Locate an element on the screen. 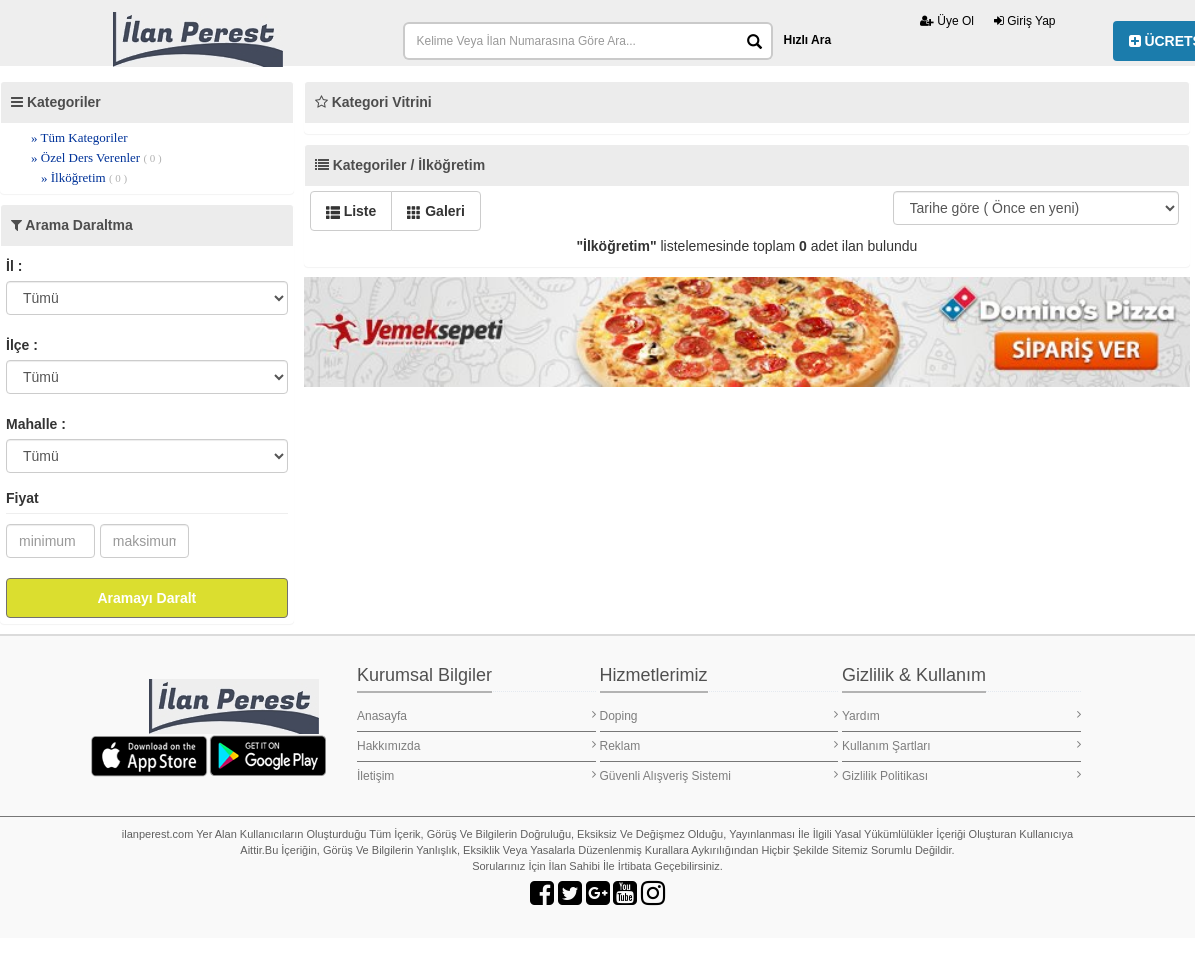 The image size is (1195, 954). Aramayı Daralt is located at coordinates (146, 598).